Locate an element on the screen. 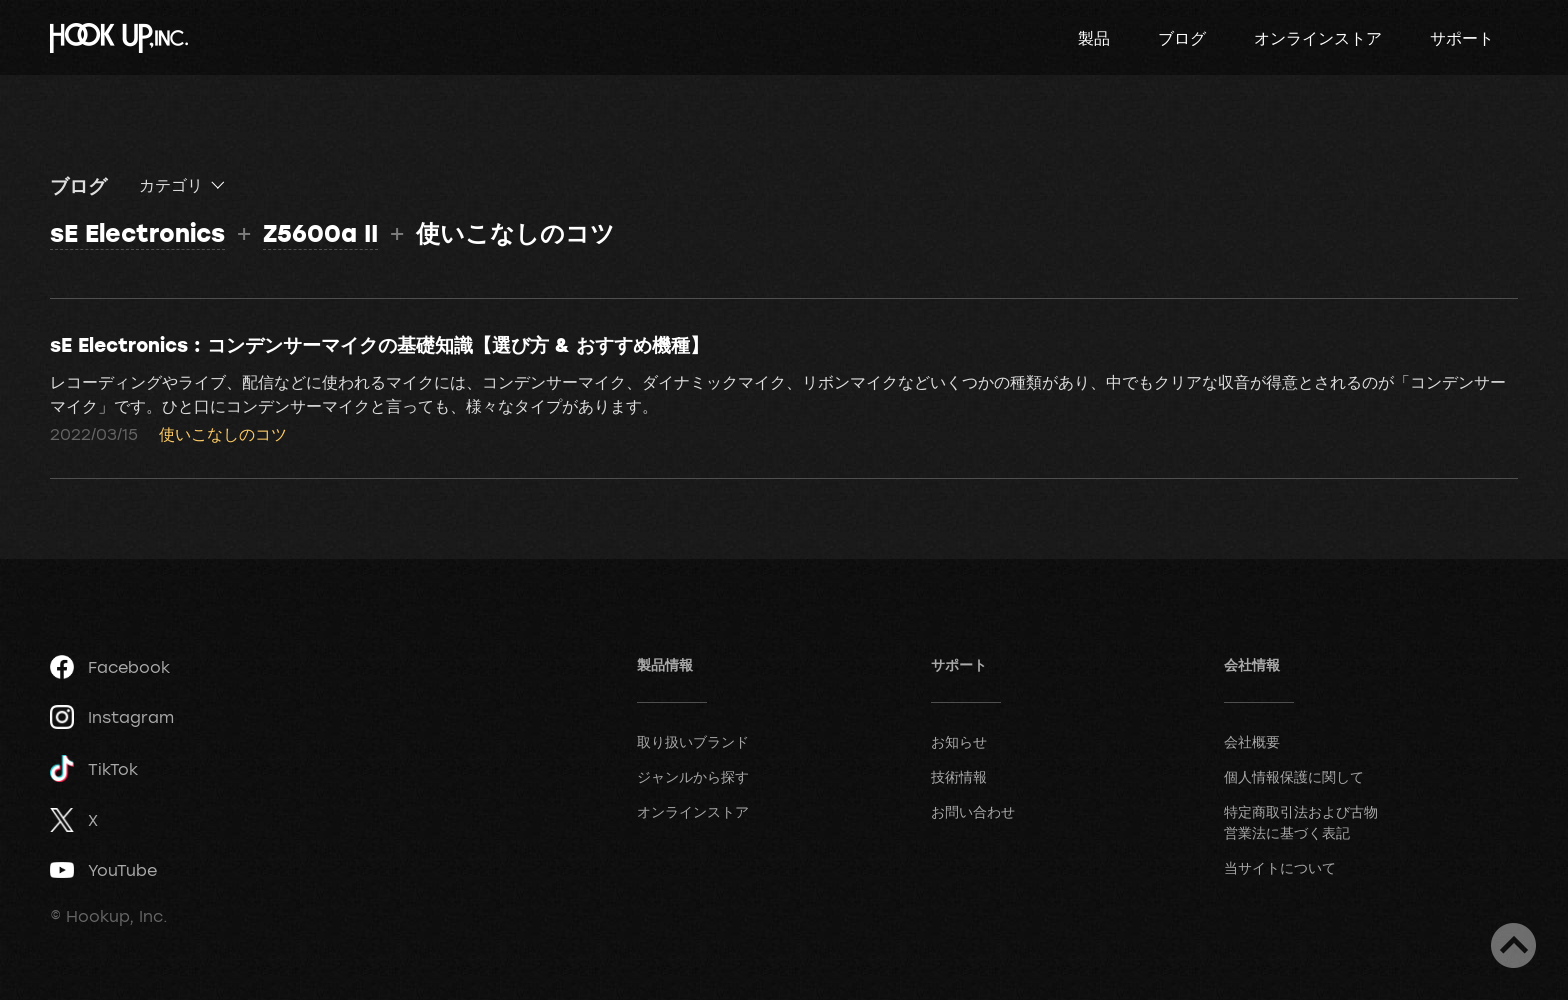 The height and width of the screenshot is (1000, 1568). Facebook is located at coordinates (110, 667).